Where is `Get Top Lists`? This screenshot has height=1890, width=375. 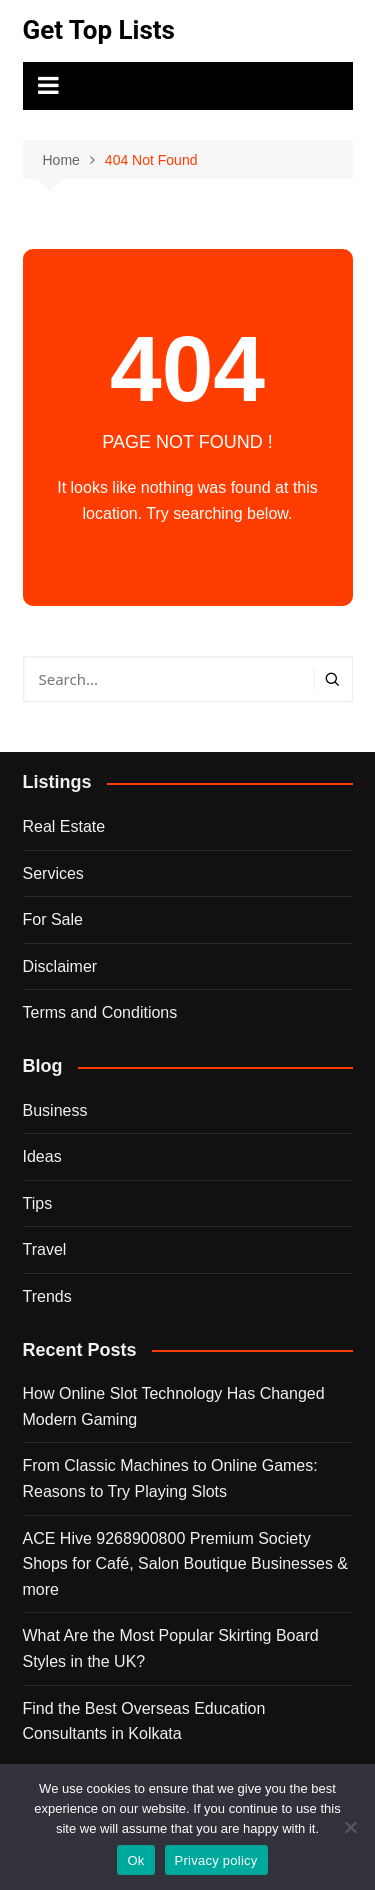 Get Top Lists is located at coordinates (99, 30).